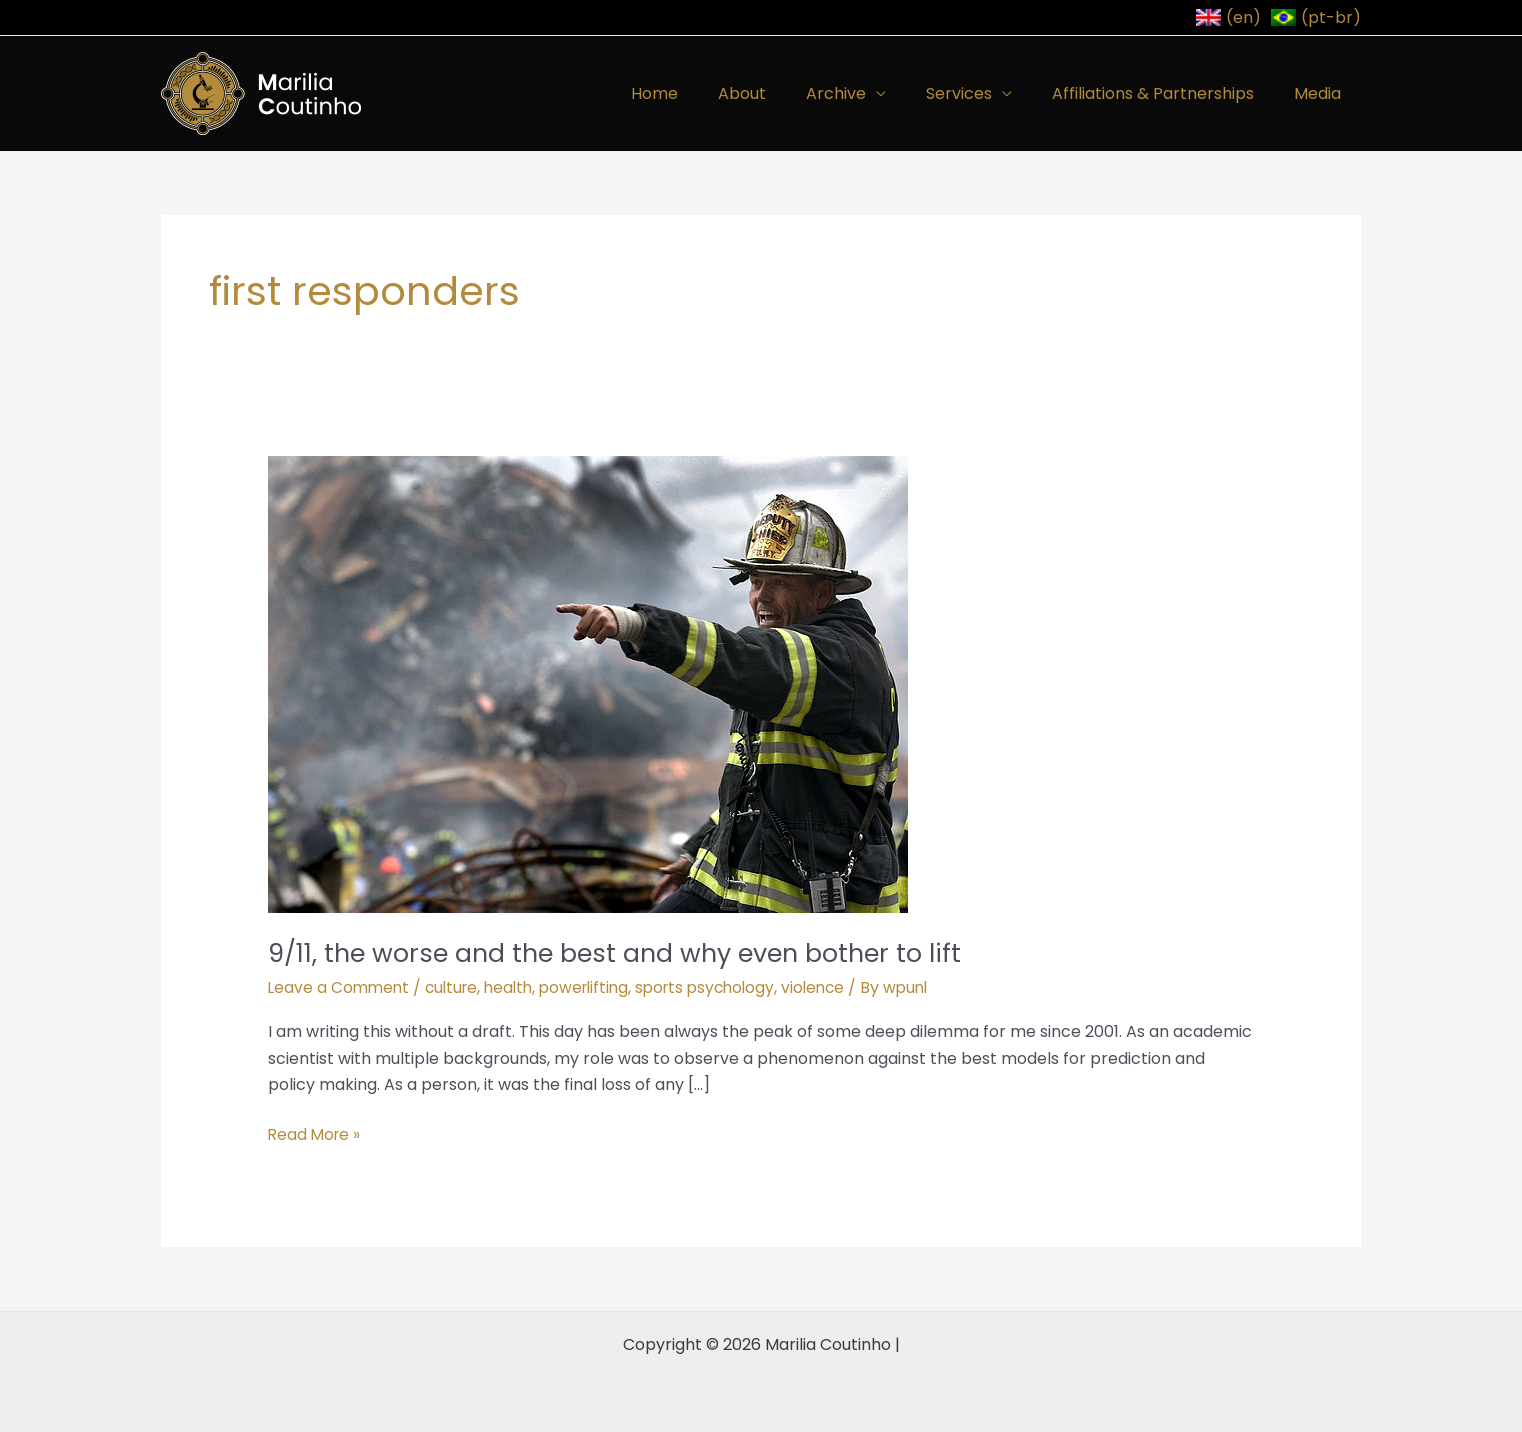  Describe the element at coordinates (979, 93) in the screenshot. I see `Services` at that location.